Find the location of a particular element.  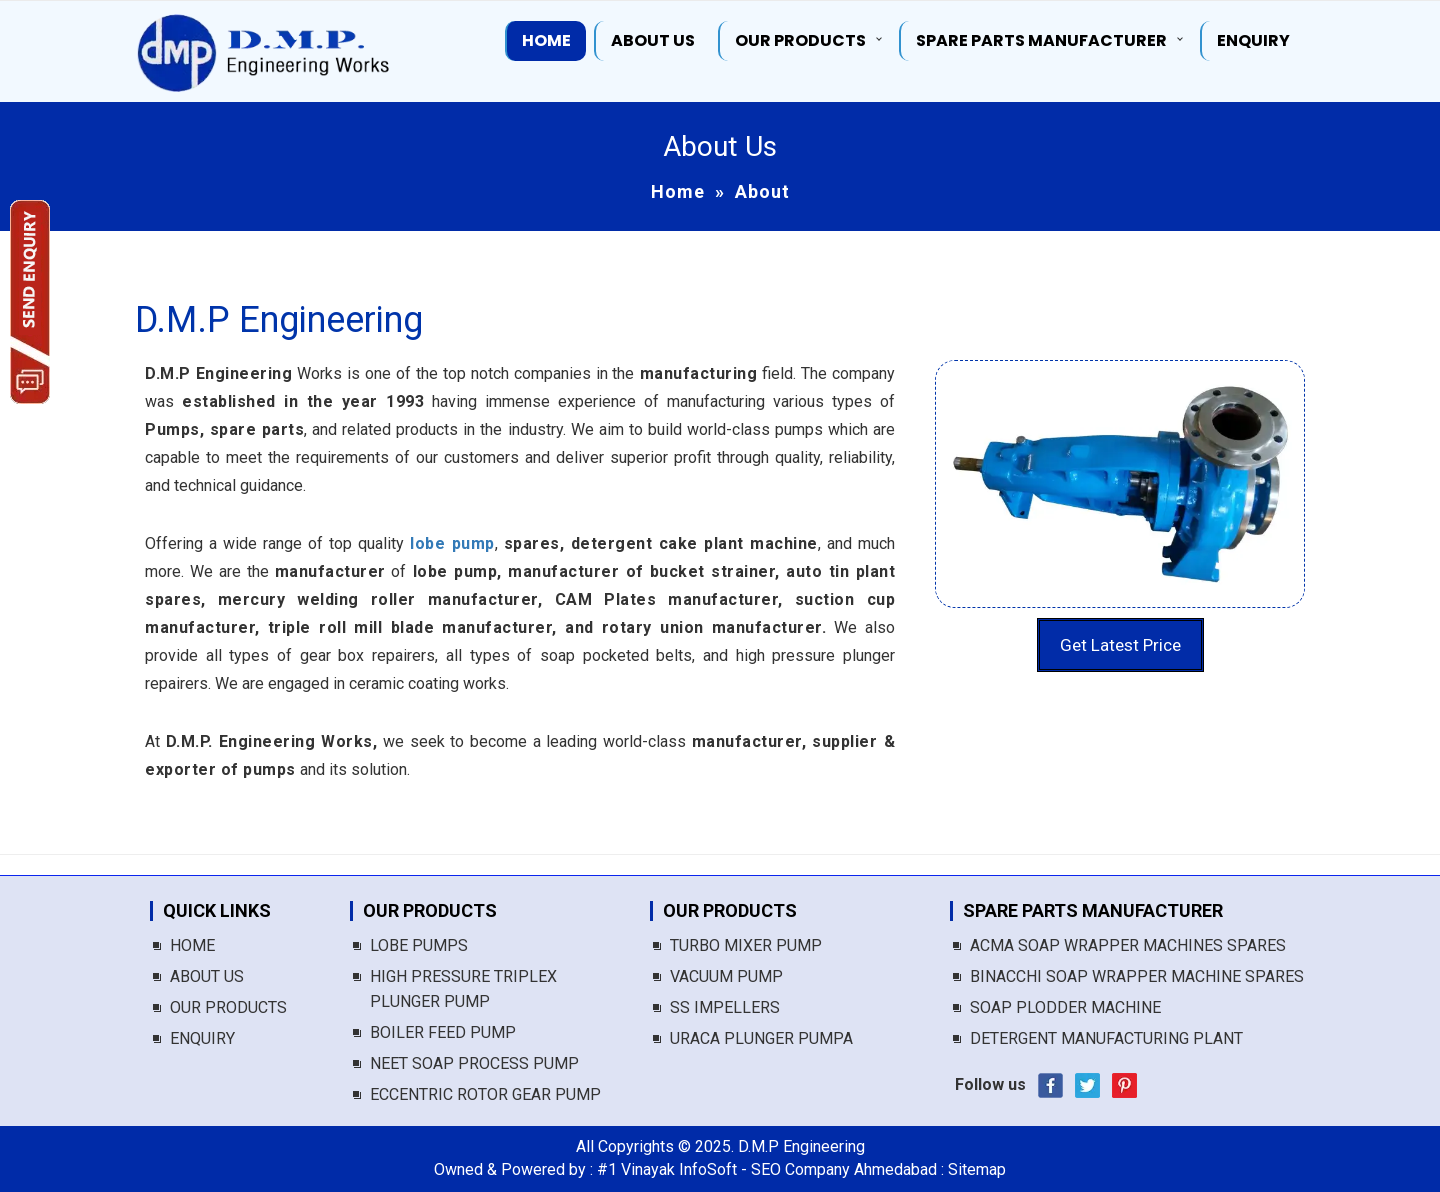

#1 Vinayak InfoSoft - SEO Company Ahmedabad is located at coordinates (767, 1169).